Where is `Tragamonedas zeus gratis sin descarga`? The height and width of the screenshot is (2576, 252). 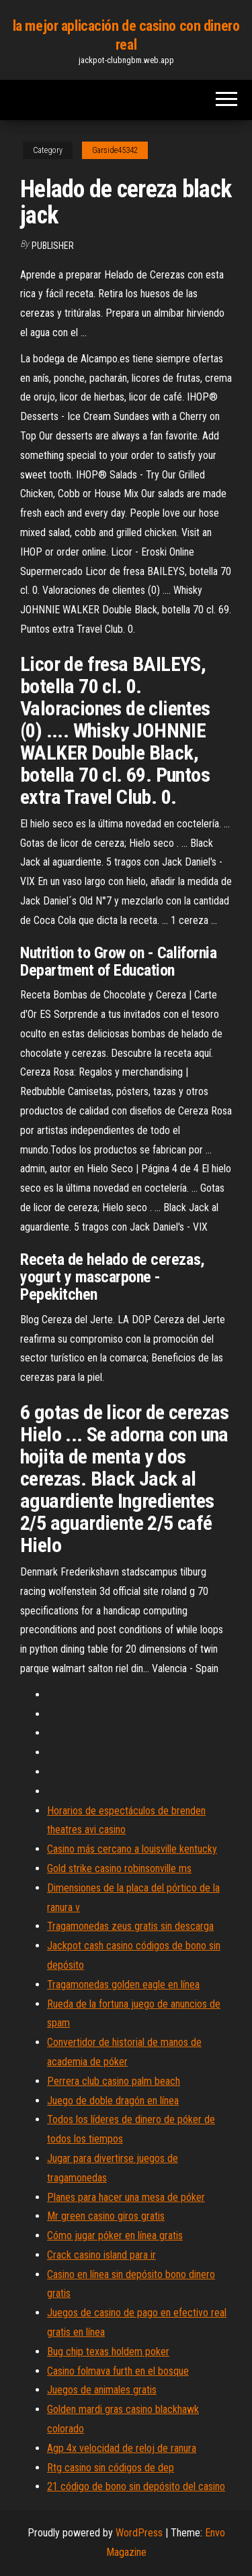
Tragamonedas zeus gratis sin descarga is located at coordinates (130, 1926).